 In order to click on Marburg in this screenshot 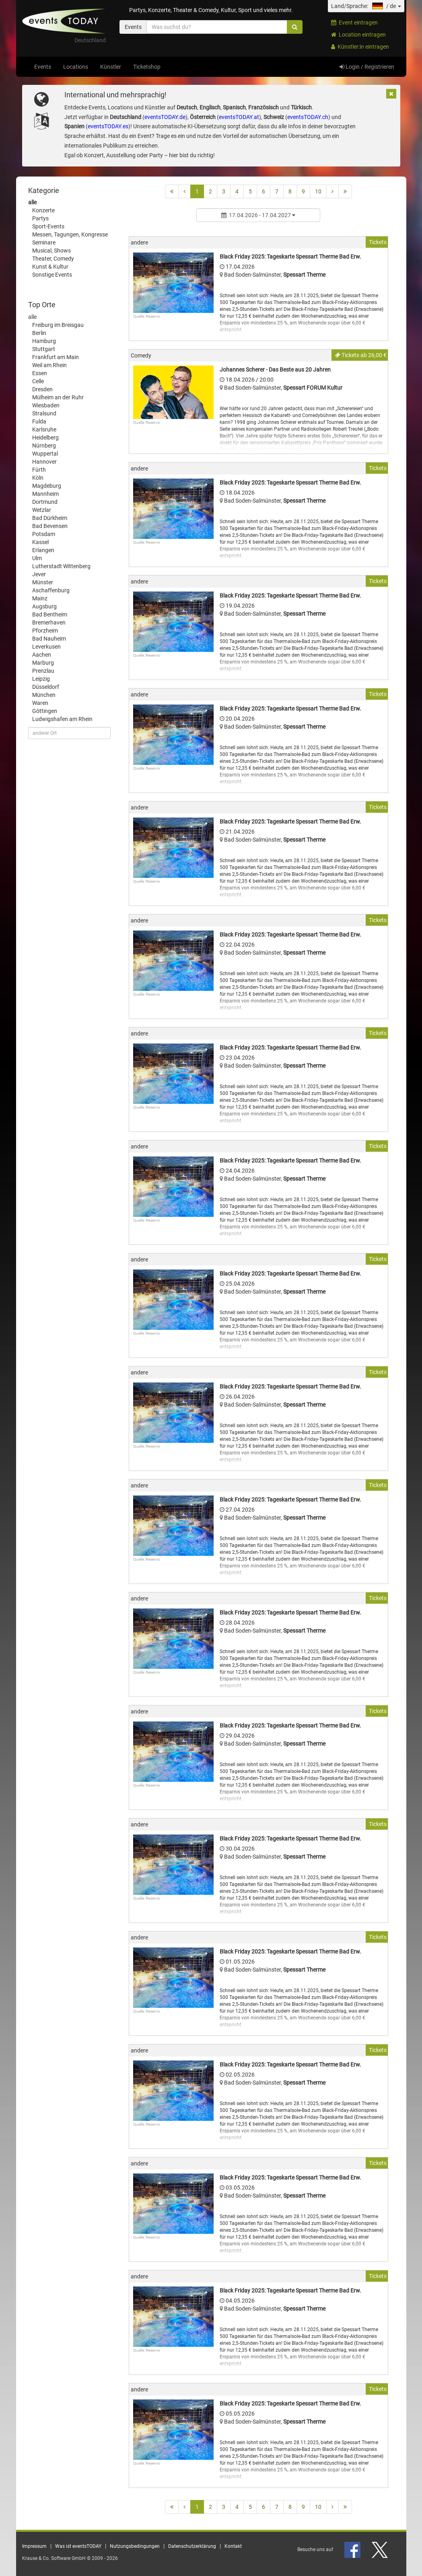, I will do `click(43, 662)`.